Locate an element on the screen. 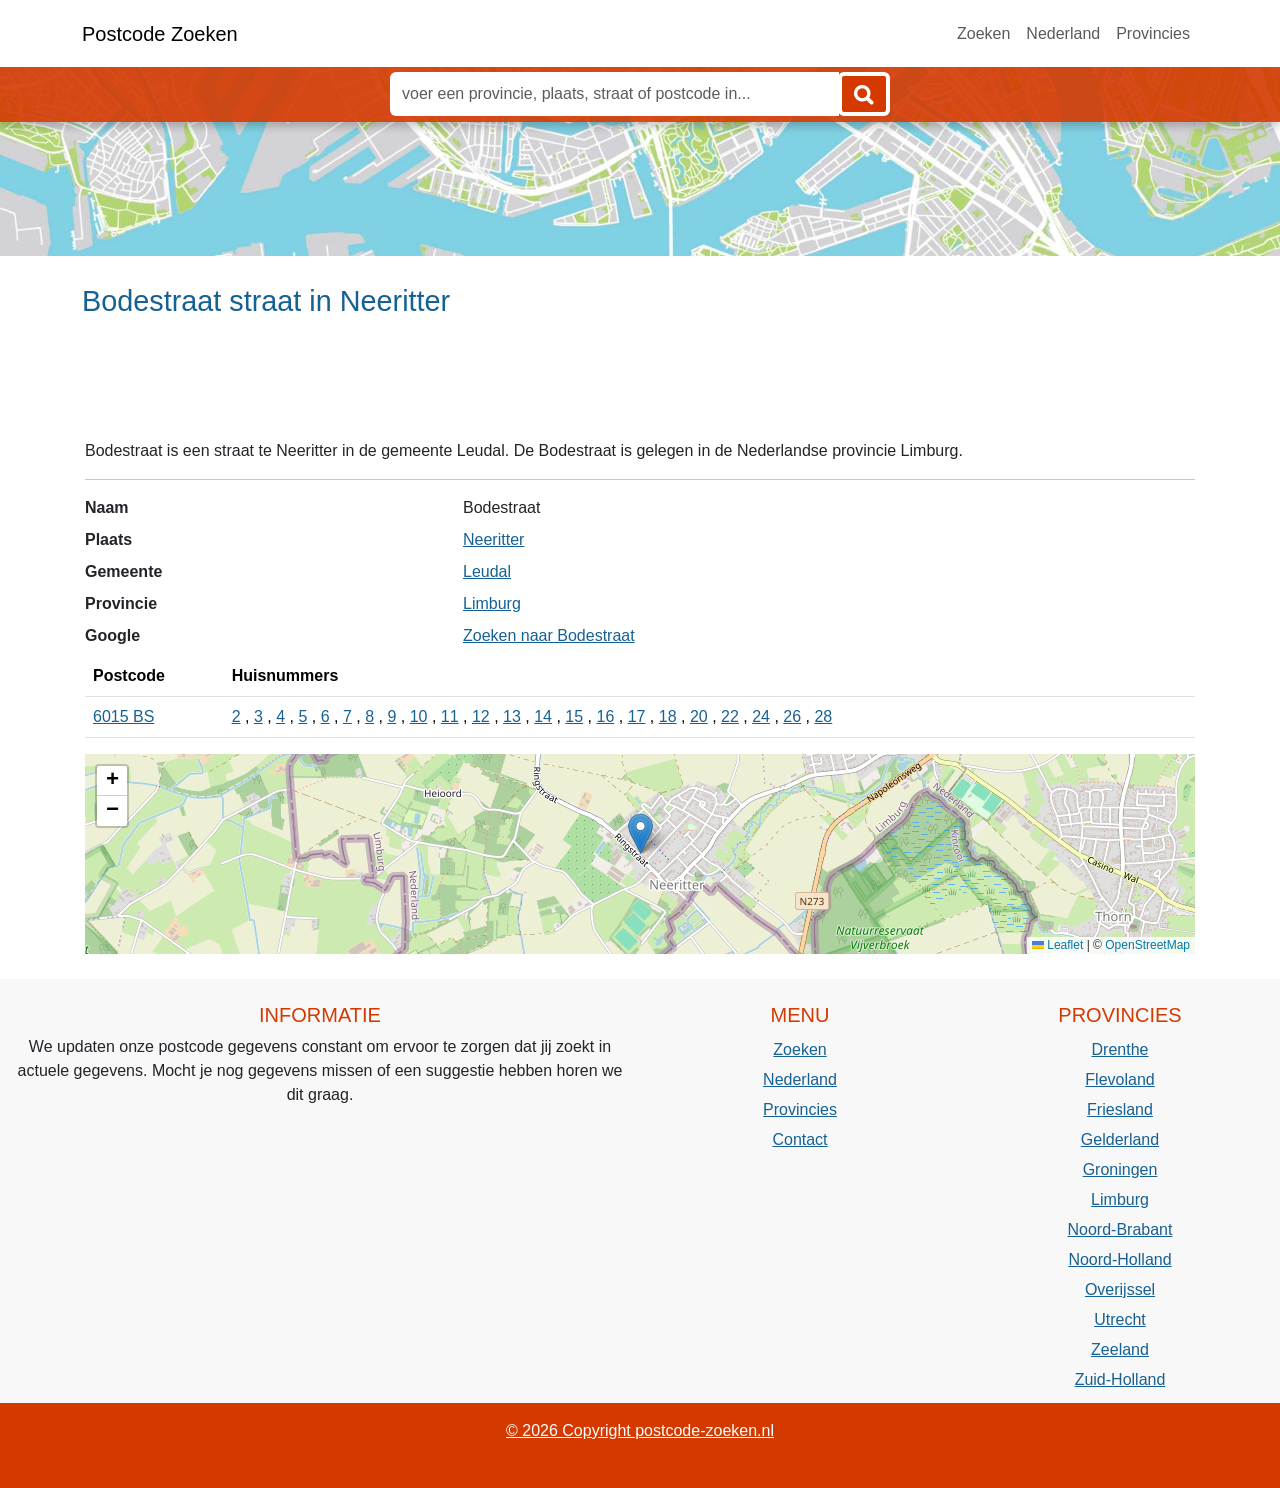 This screenshot has width=1280, height=1488. 14 is located at coordinates (543, 716).